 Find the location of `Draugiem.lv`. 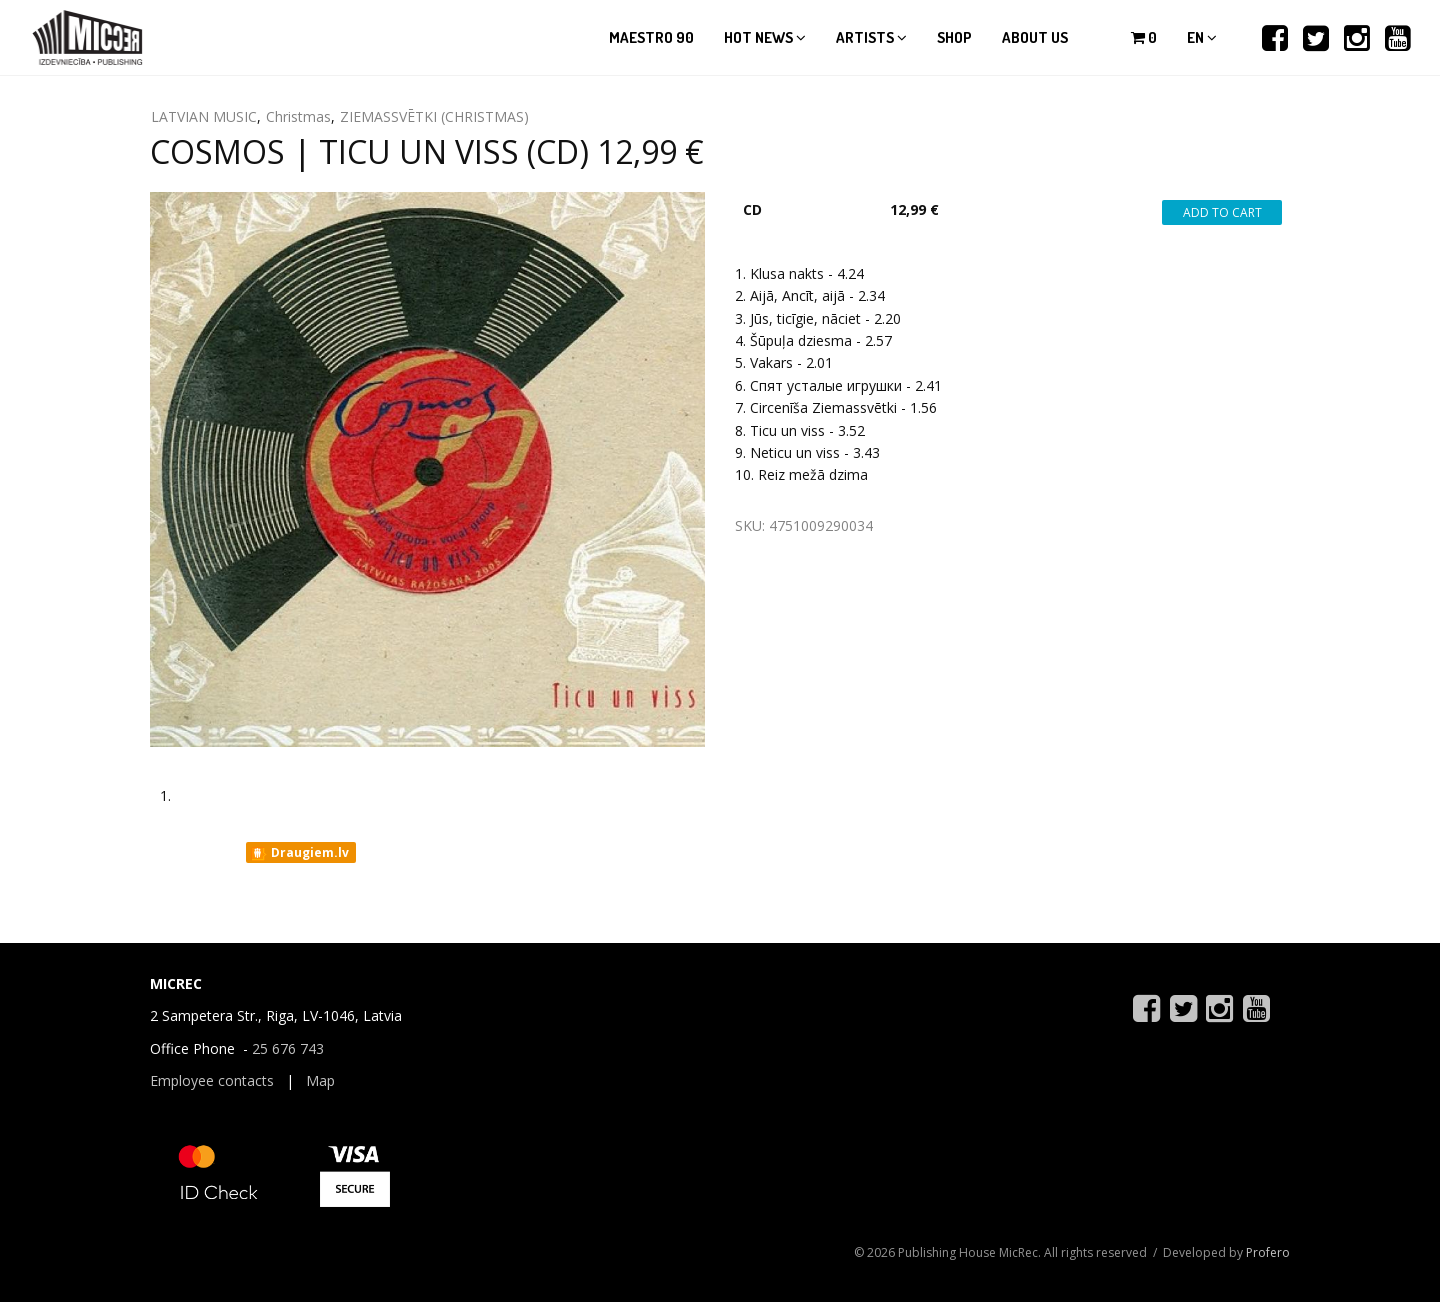

Draugiem.lv is located at coordinates (299, 853).